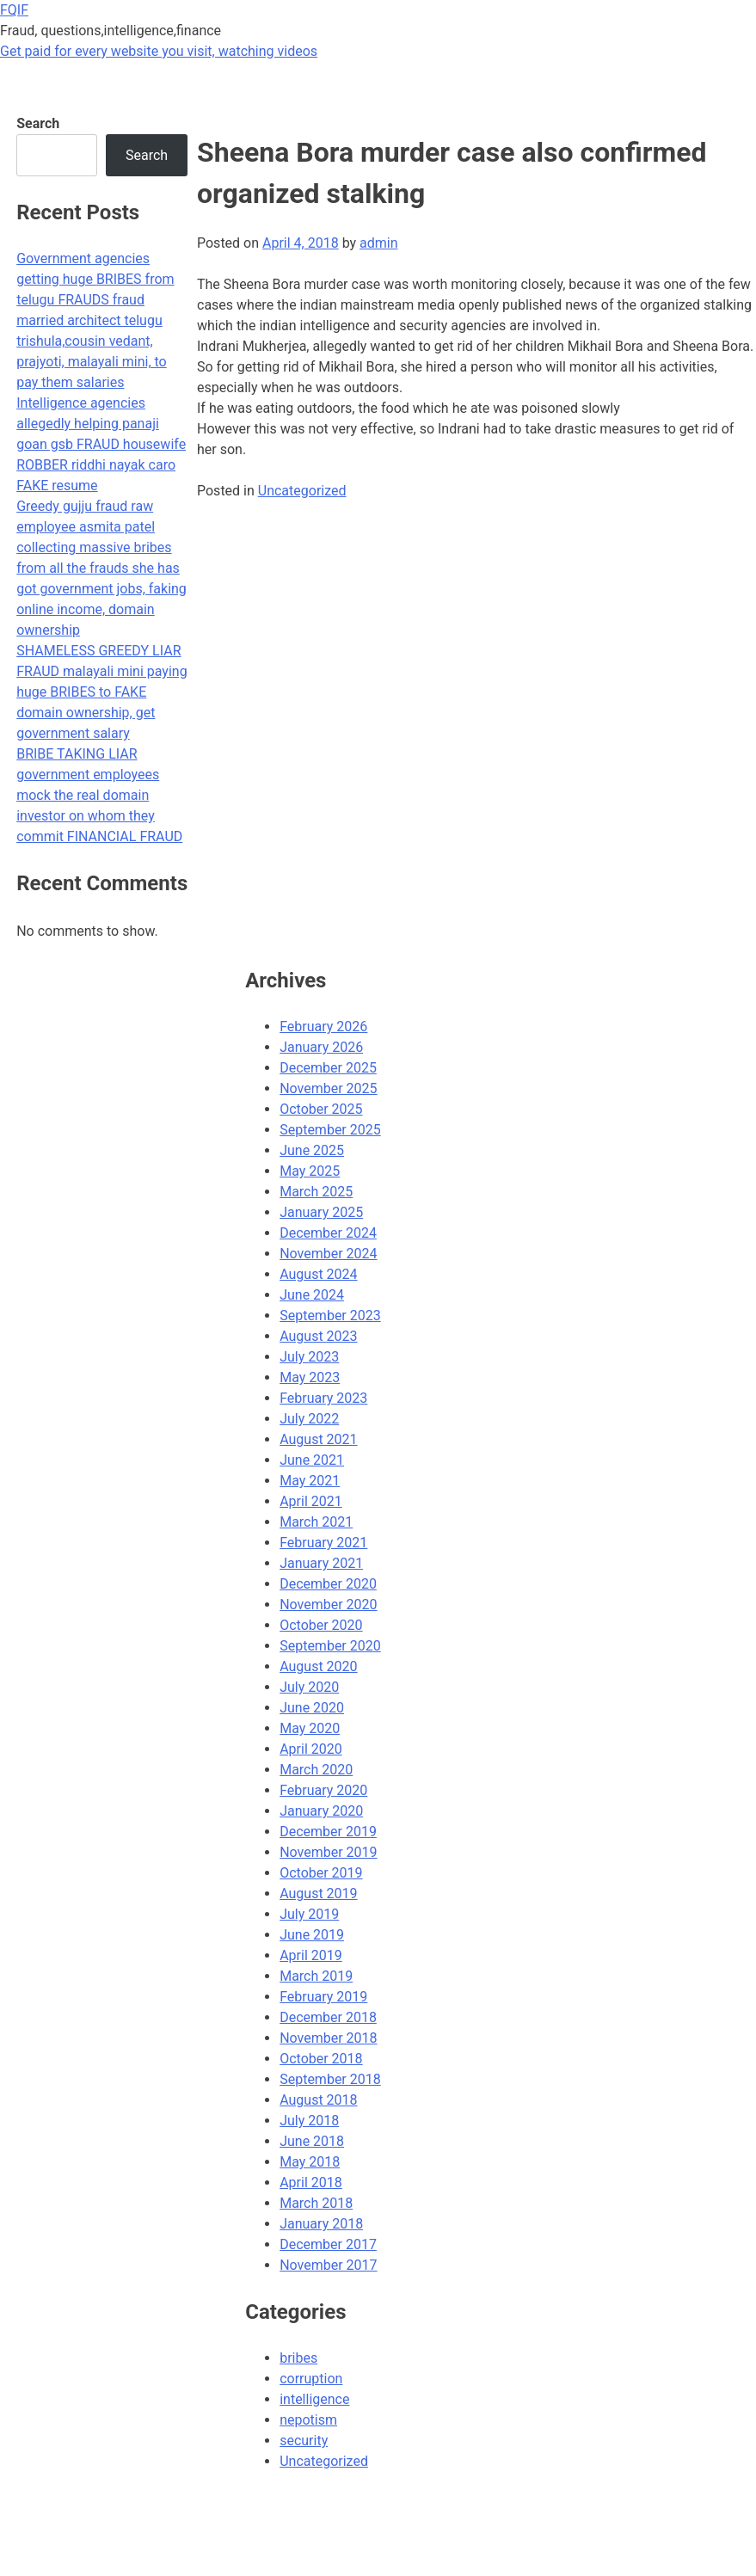  Describe the element at coordinates (321, 1625) in the screenshot. I see `October 2020` at that location.